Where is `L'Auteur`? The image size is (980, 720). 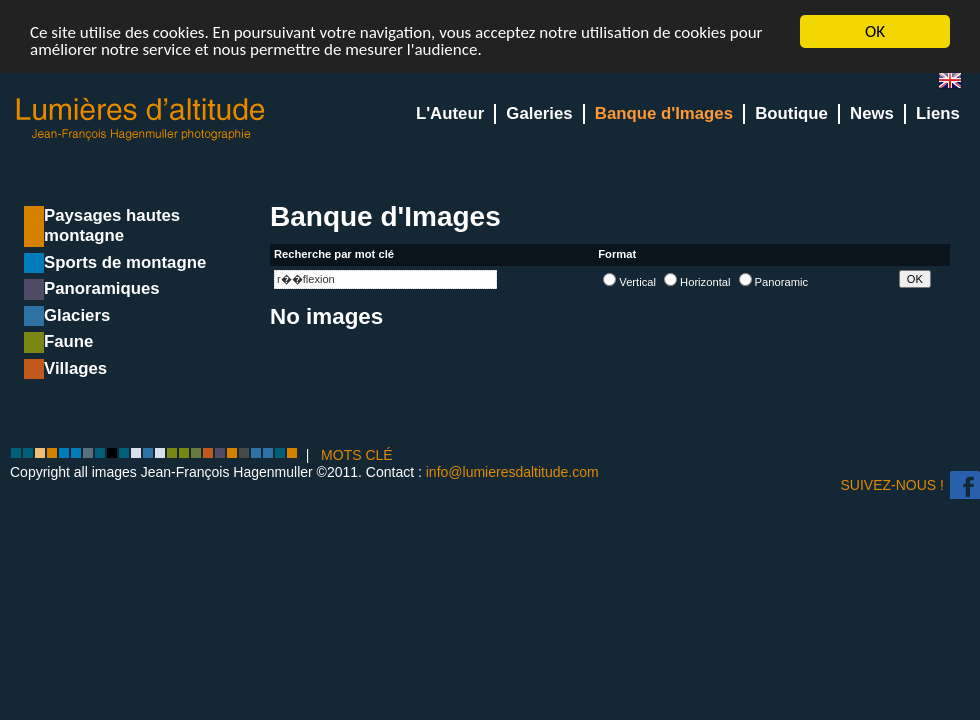 L'Auteur is located at coordinates (450, 113).